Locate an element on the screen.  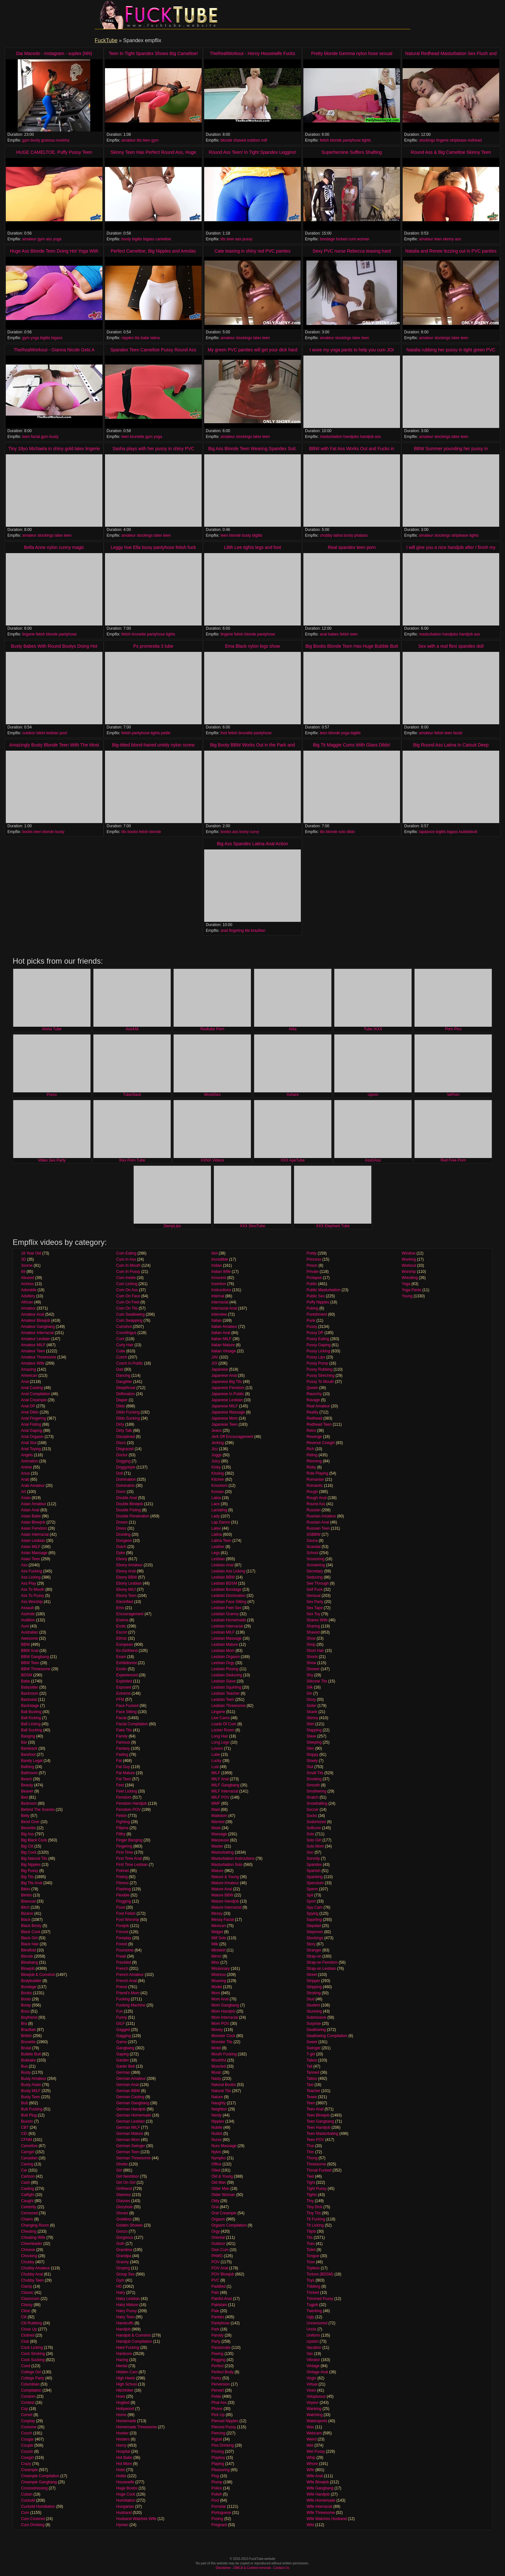
Daughter is located at coordinates (124, 1381).